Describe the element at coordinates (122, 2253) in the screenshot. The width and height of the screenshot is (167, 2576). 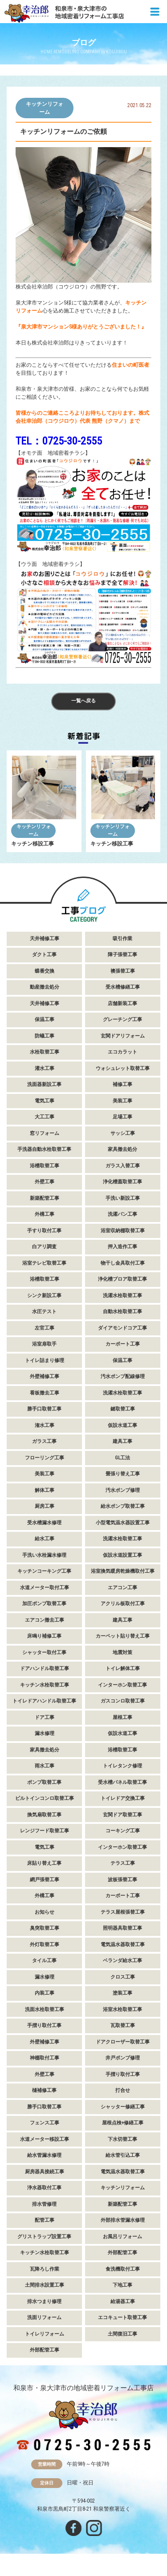
I see `外部配管工事` at that location.